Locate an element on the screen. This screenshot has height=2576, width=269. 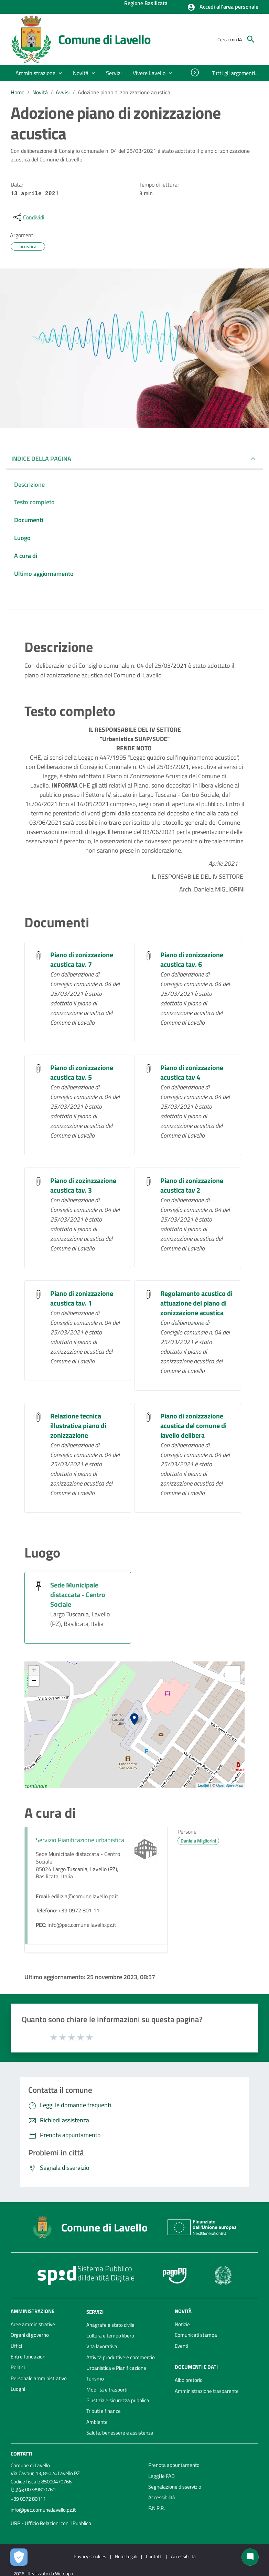
Piano di zonizzazione acustica tav. 5 is located at coordinates (81, 1072).